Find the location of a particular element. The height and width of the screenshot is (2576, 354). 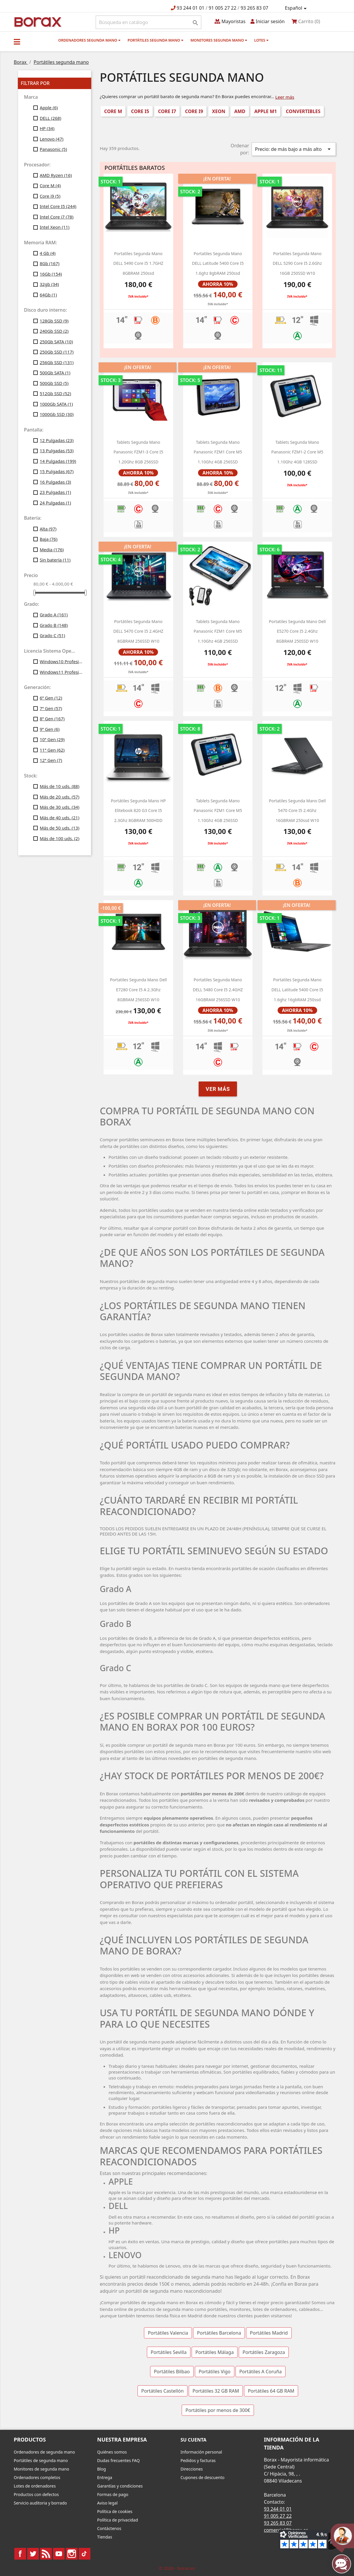

Portátiles 64 GB RAM is located at coordinates (271, 2391).